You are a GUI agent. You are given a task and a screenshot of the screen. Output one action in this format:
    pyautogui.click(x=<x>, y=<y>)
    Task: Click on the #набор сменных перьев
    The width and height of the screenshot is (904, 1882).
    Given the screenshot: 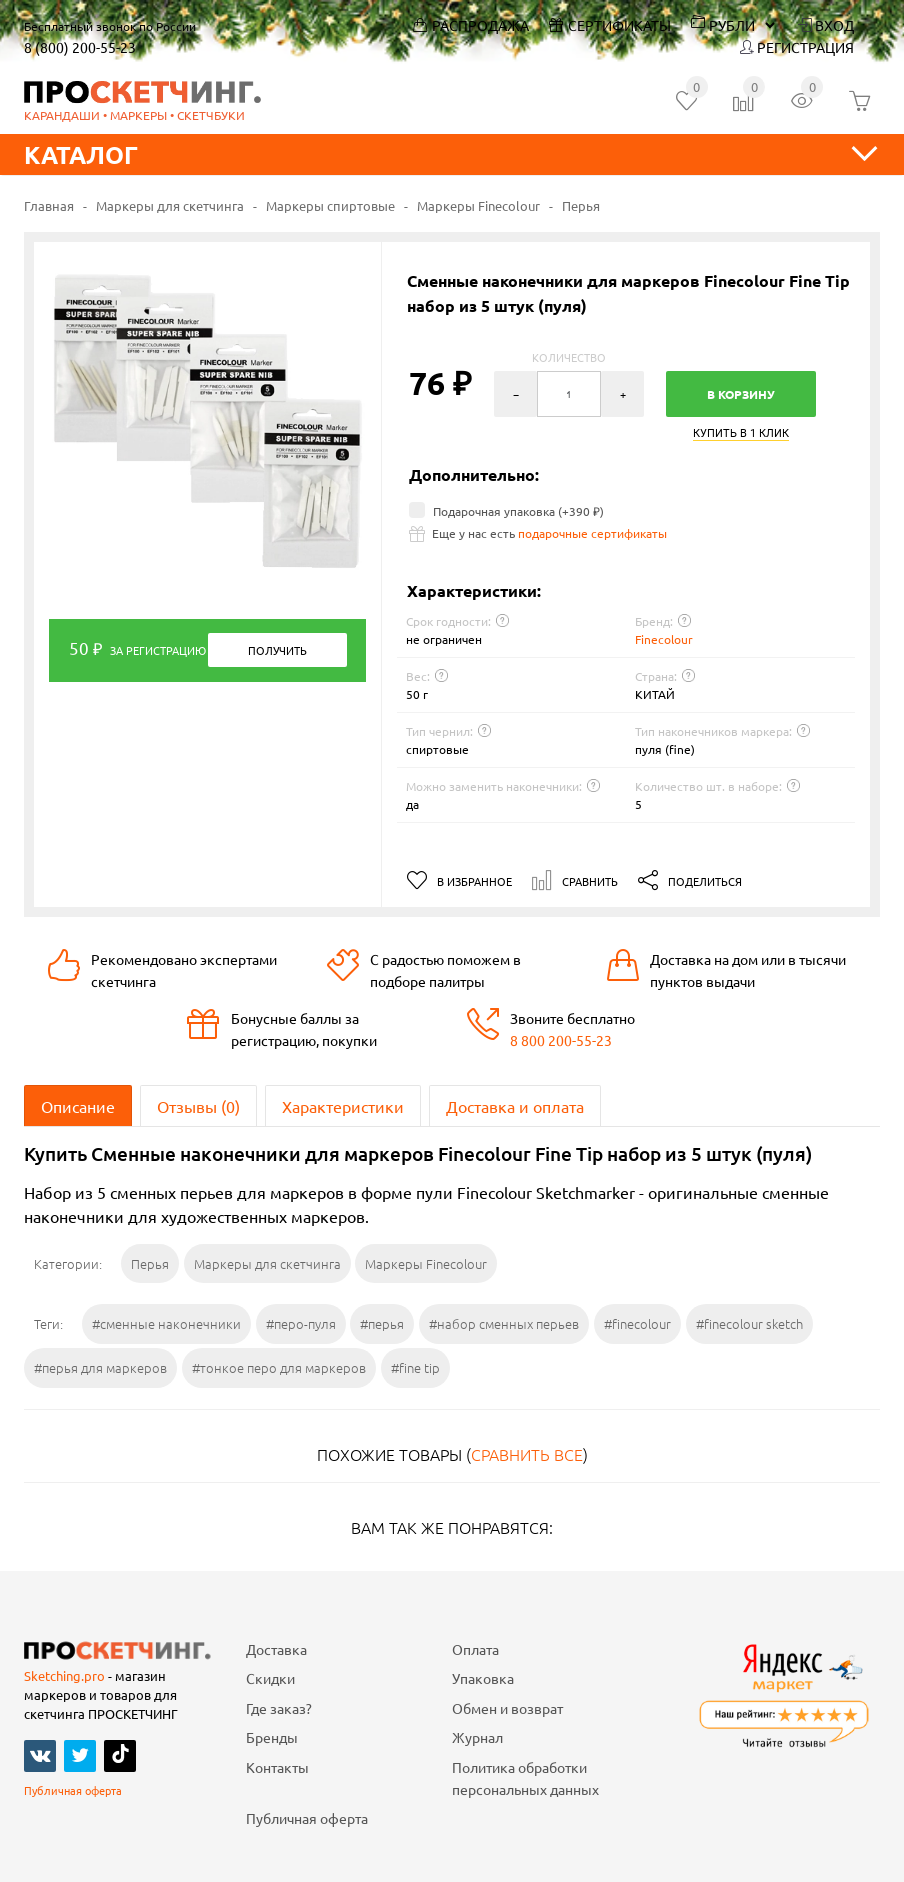 What is the action you would take?
    pyautogui.click(x=504, y=1323)
    